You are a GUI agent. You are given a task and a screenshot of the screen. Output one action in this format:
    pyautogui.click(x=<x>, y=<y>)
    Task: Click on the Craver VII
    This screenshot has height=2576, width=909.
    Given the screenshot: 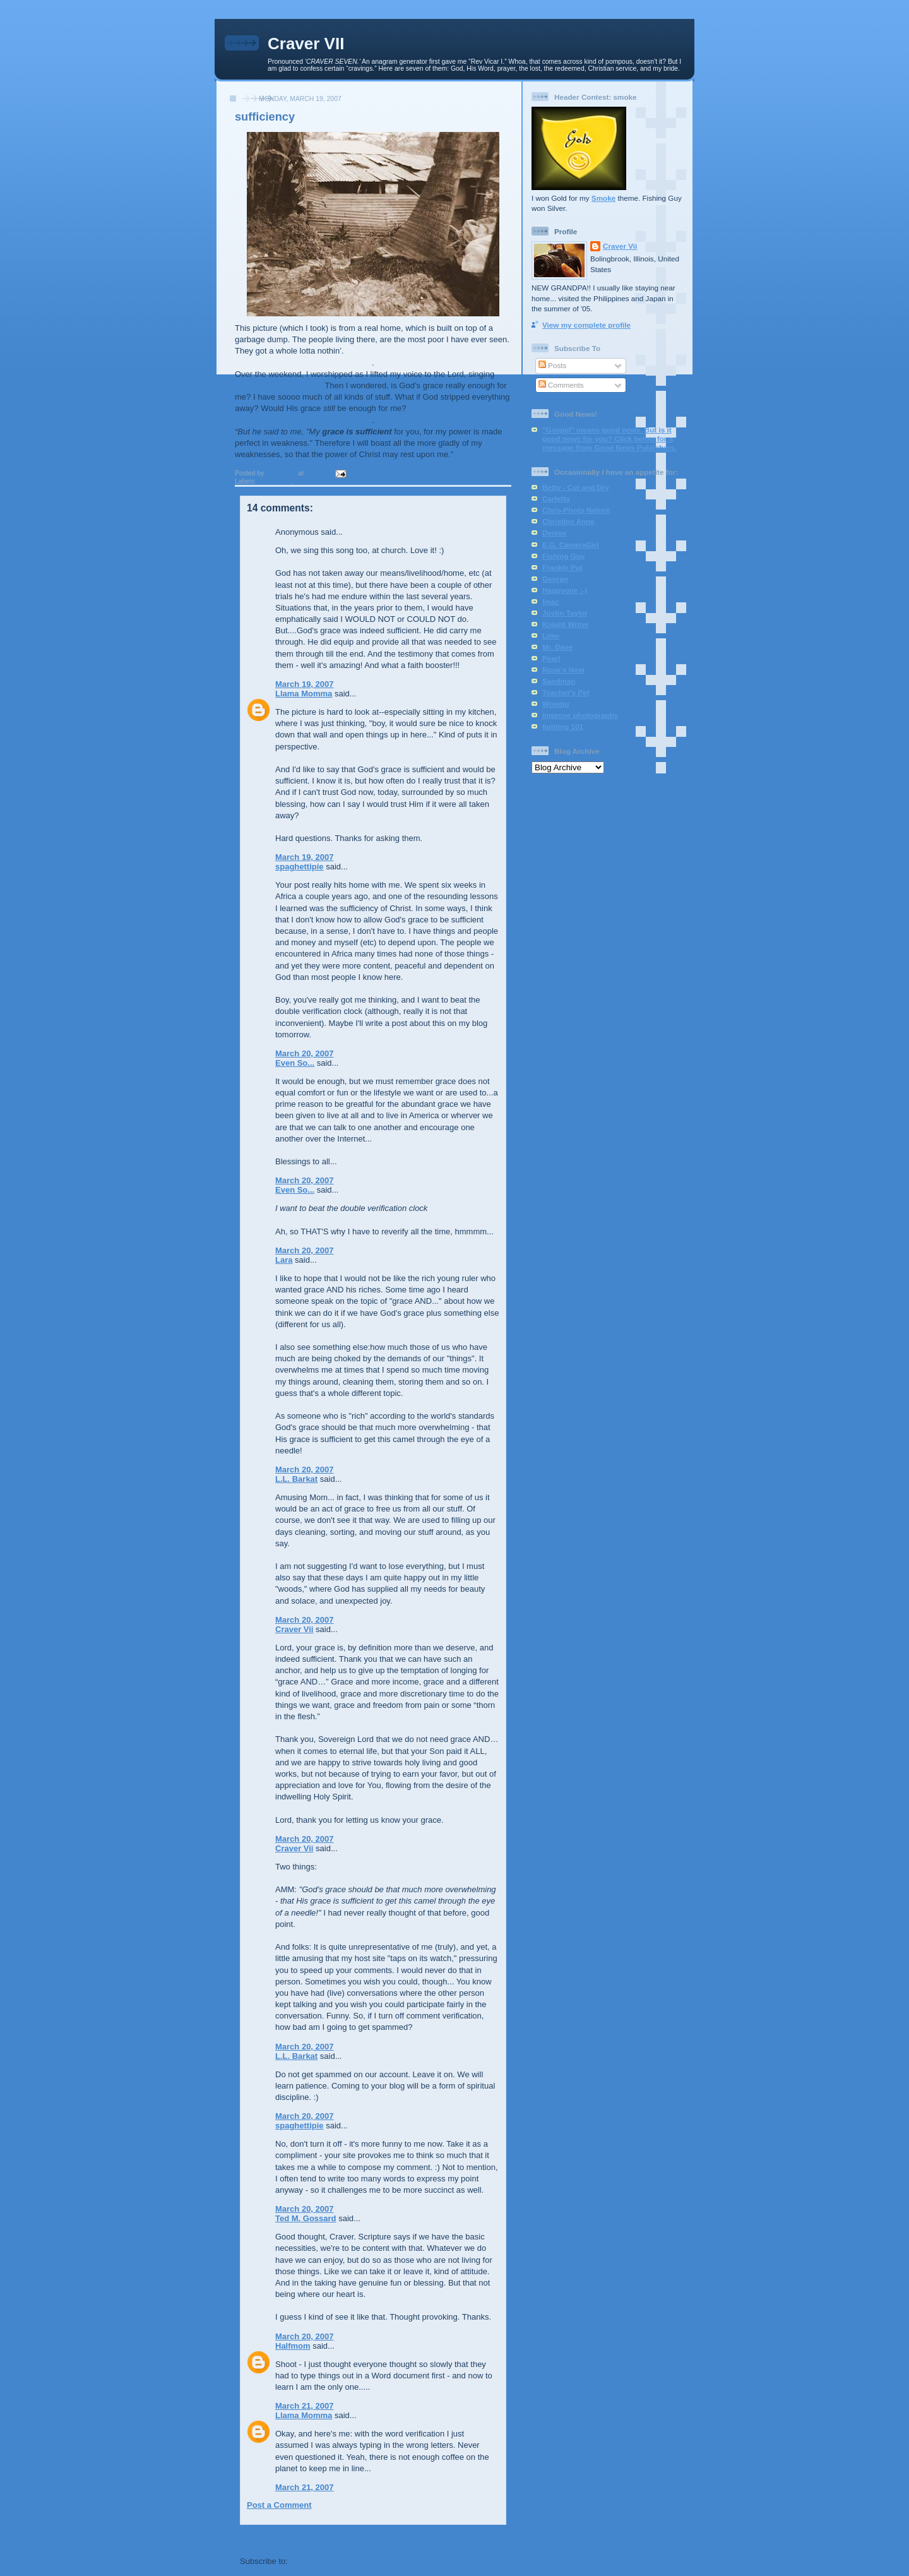 What is the action you would take?
    pyautogui.click(x=306, y=43)
    